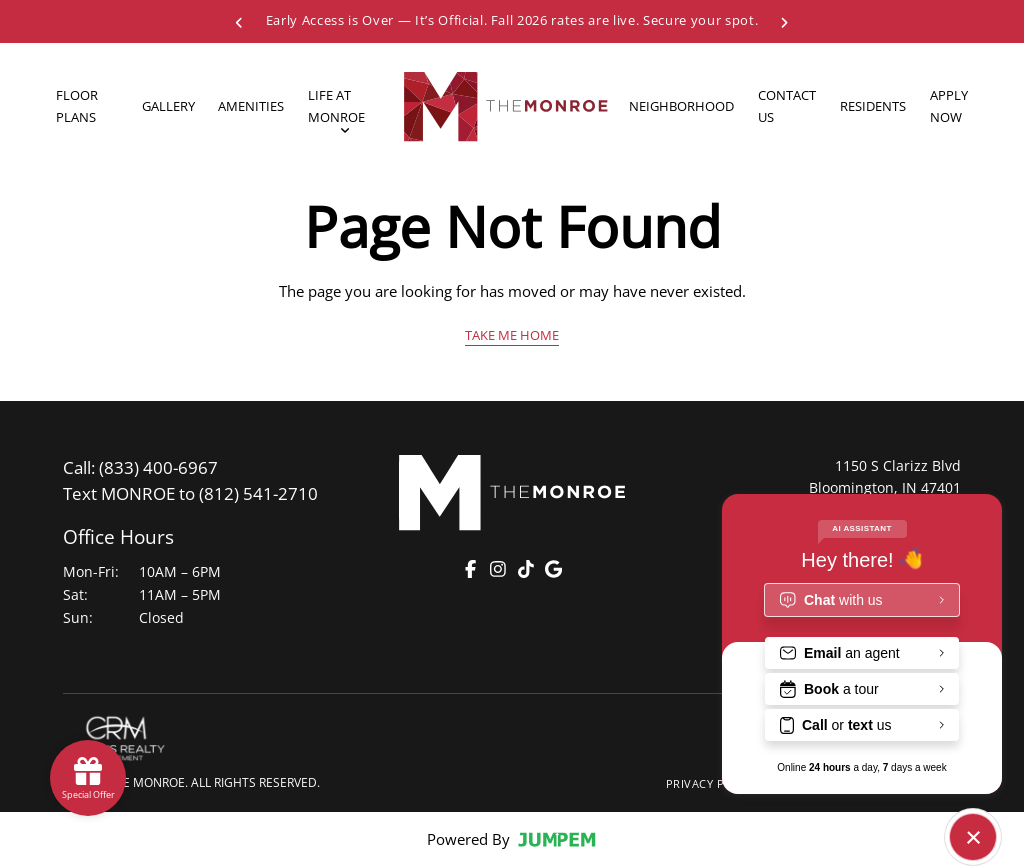 Image resolution: width=1024 pixels, height=866 pixels. What do you see at coordinates (512, 335) in the screenshot?
I see `Take Me Home` at bounding box center [512, 335].